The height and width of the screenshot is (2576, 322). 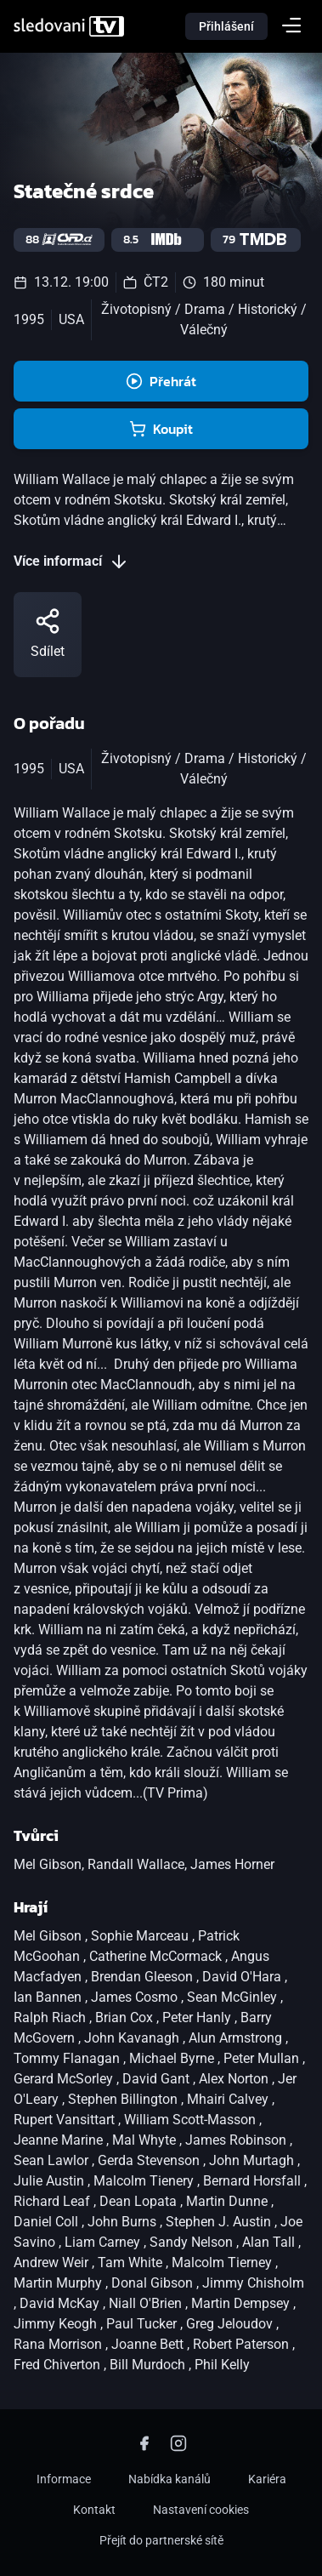 I want to click on Informace, so click(x=64, y=2479).